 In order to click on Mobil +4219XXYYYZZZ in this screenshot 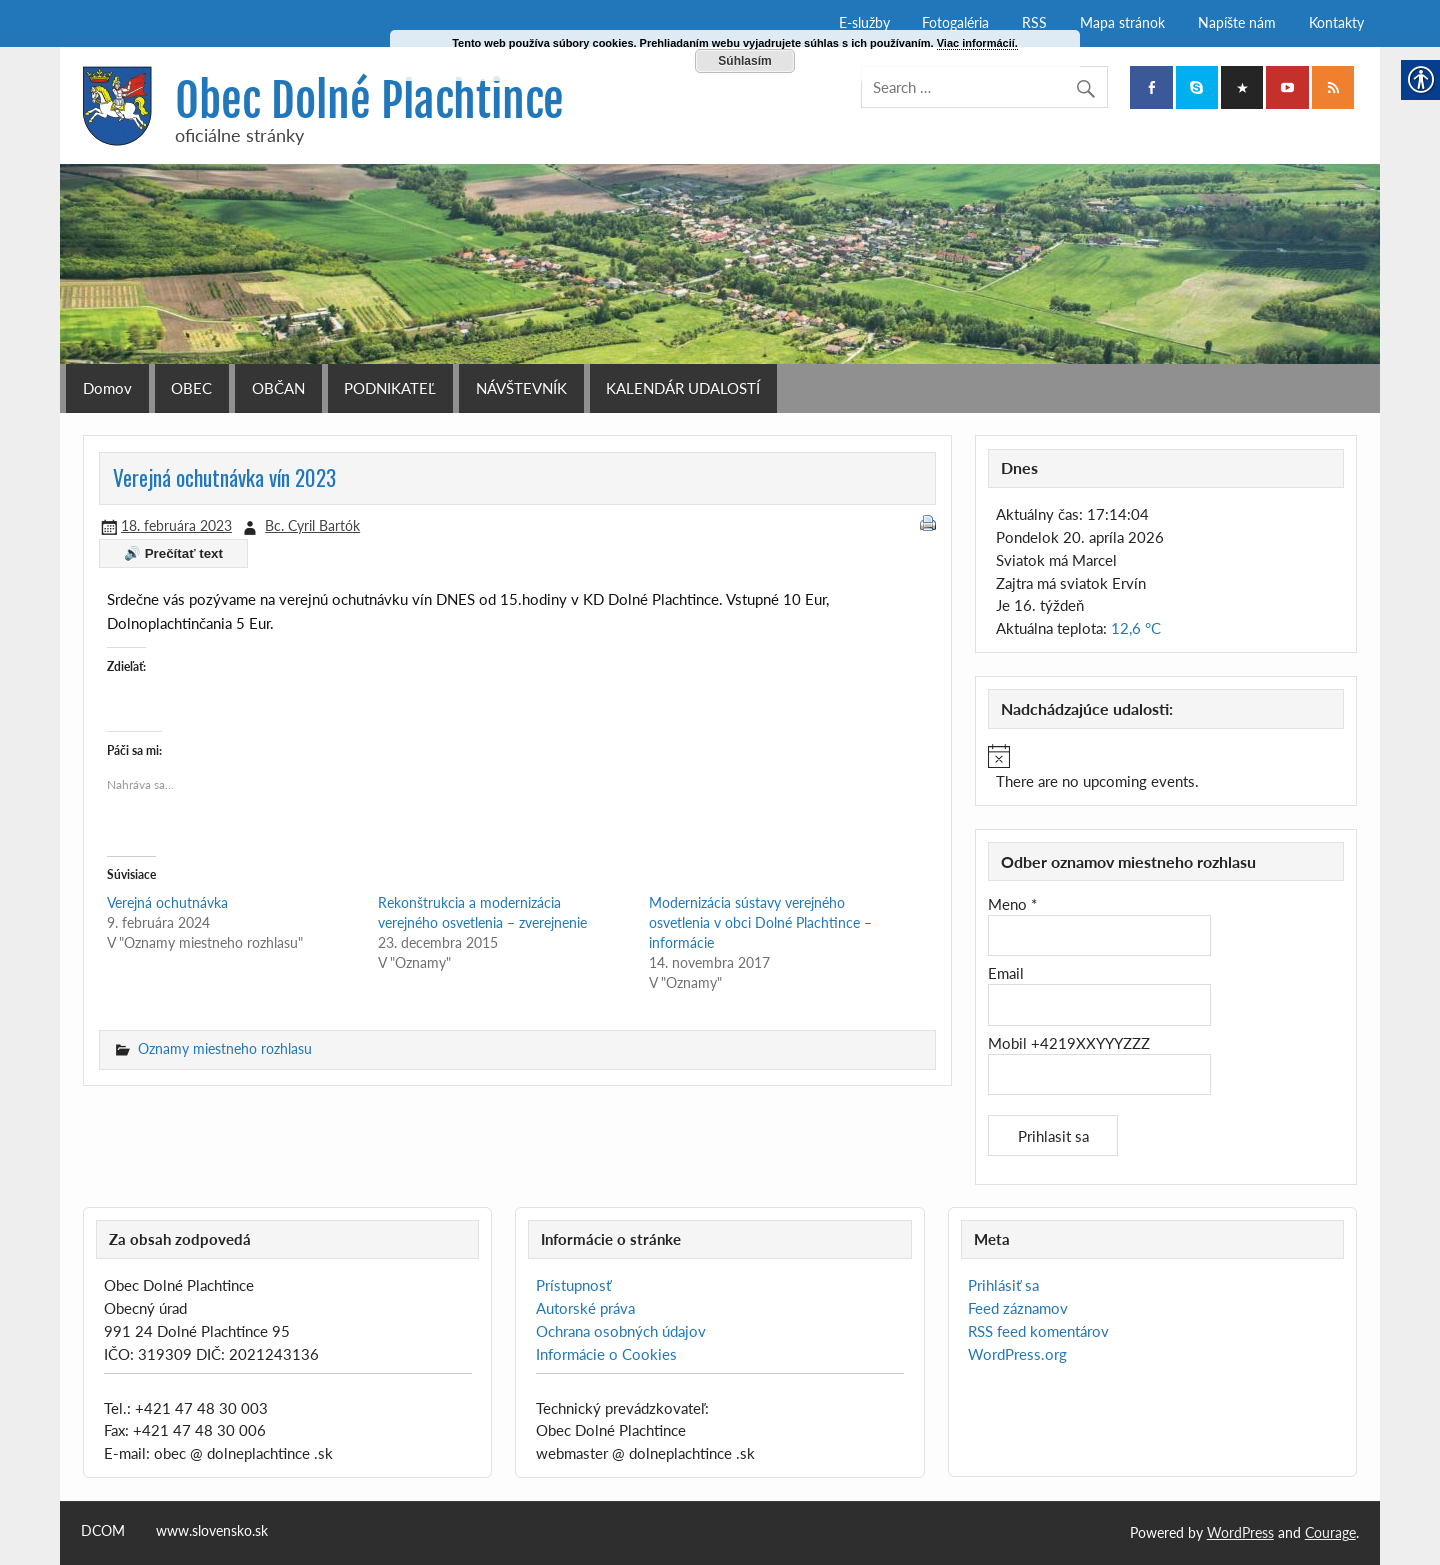, I will do `click(1069, 1043)`.